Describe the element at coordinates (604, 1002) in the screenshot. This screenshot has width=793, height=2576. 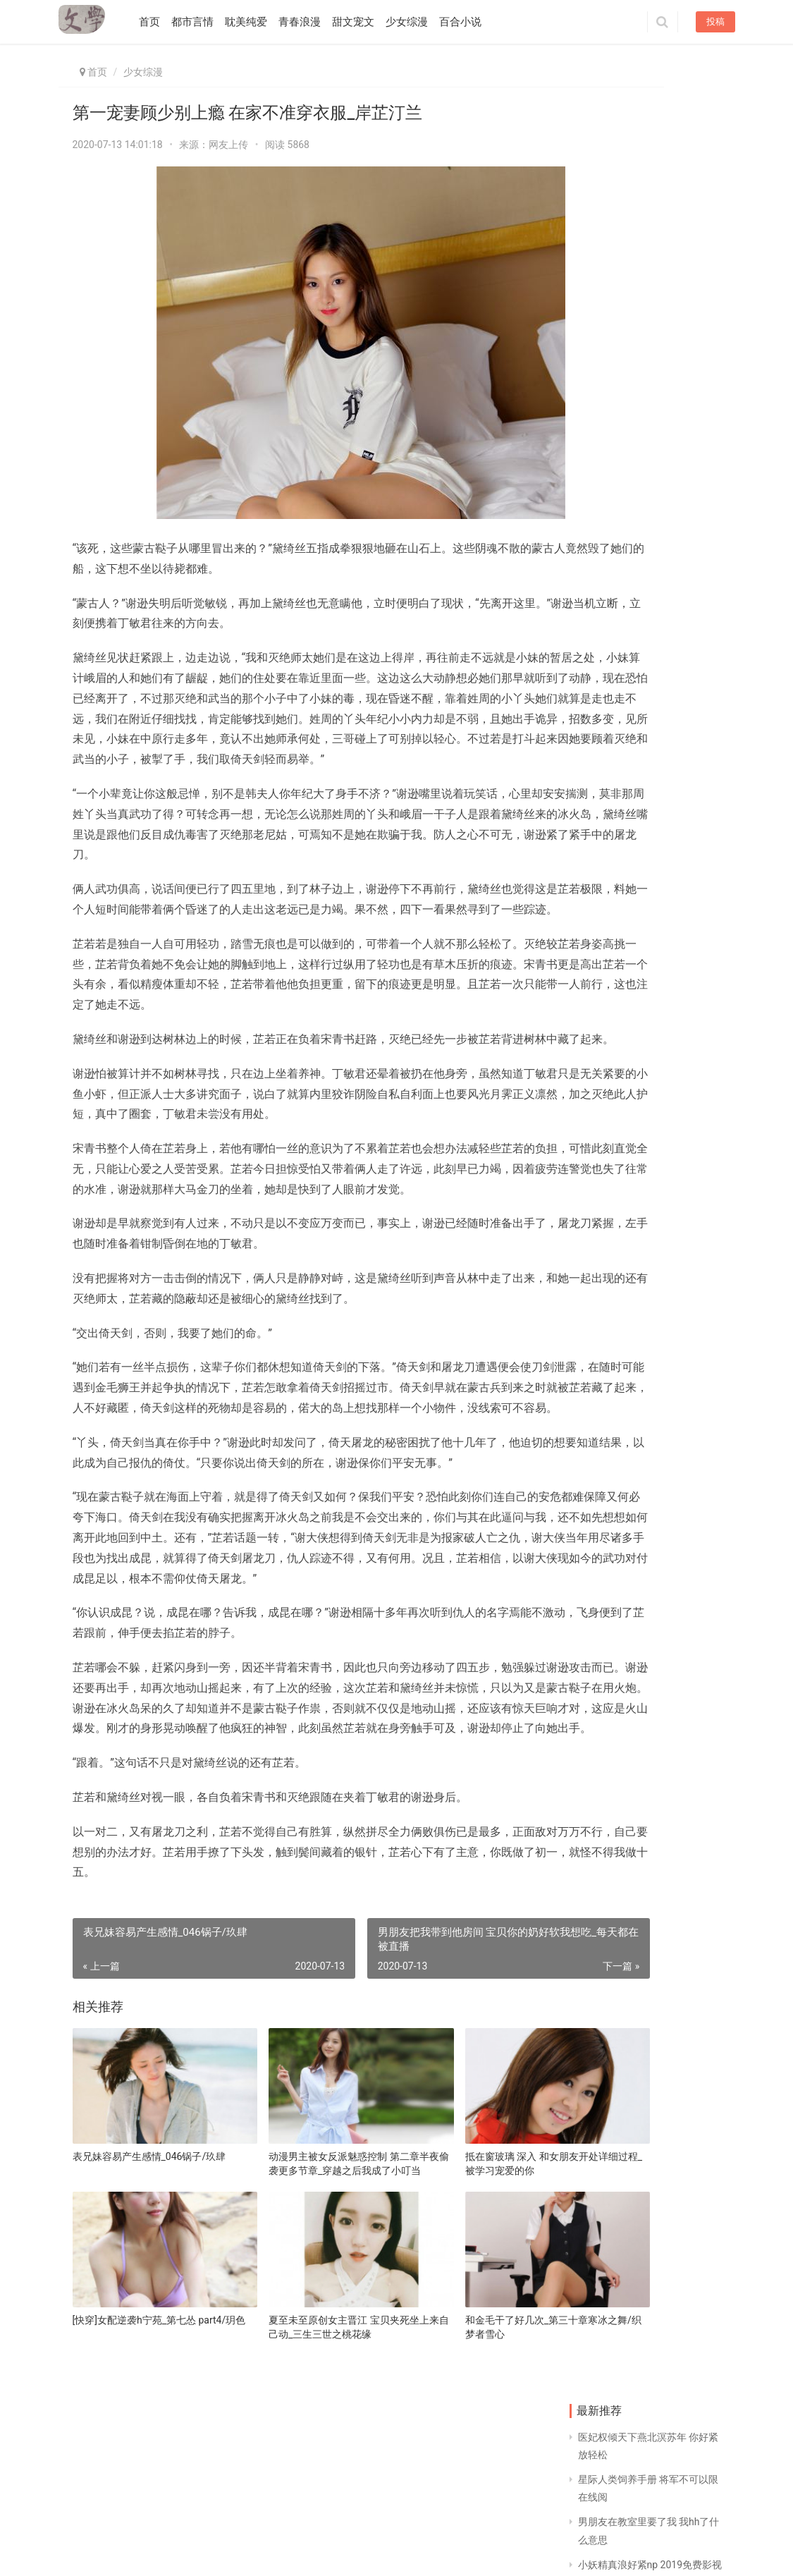
I see `精灵女王滋味 你动一动好不好` at that location.